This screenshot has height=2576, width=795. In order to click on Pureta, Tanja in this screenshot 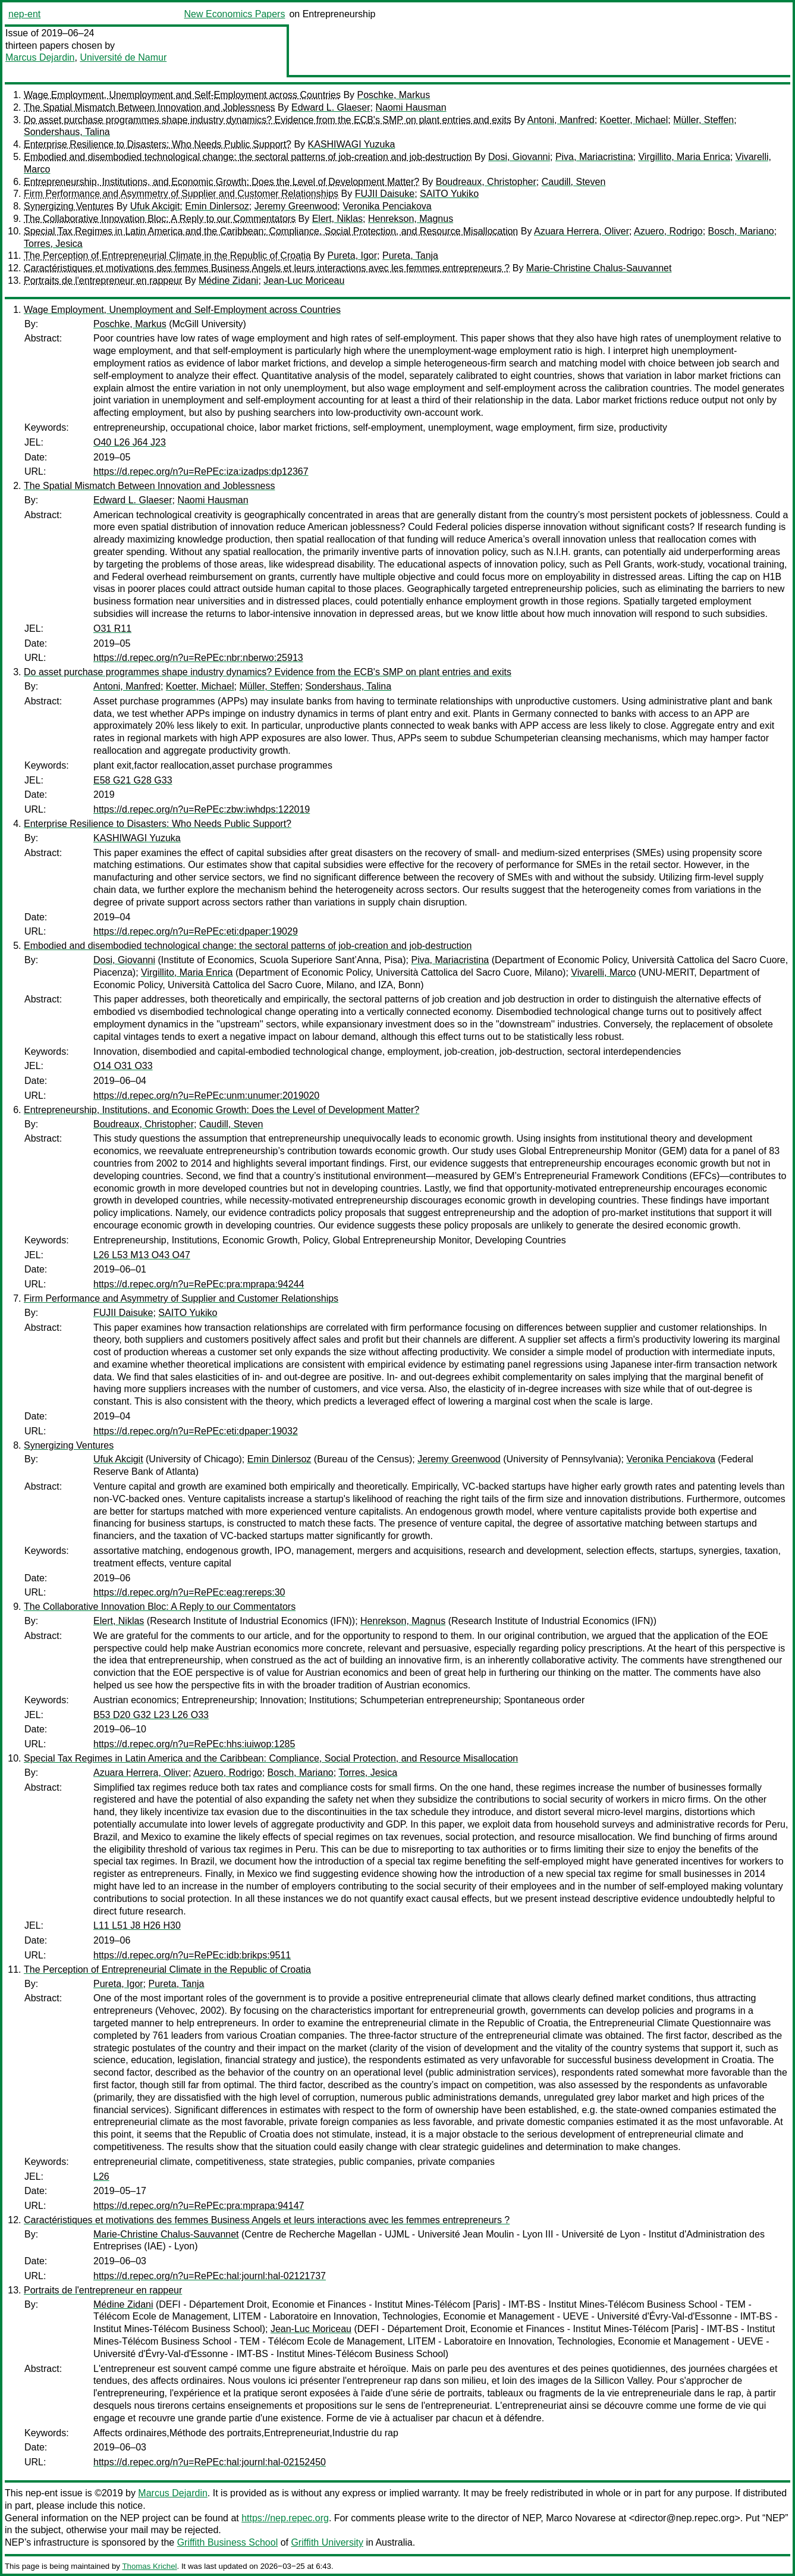, I will do `click(410, 255)`.